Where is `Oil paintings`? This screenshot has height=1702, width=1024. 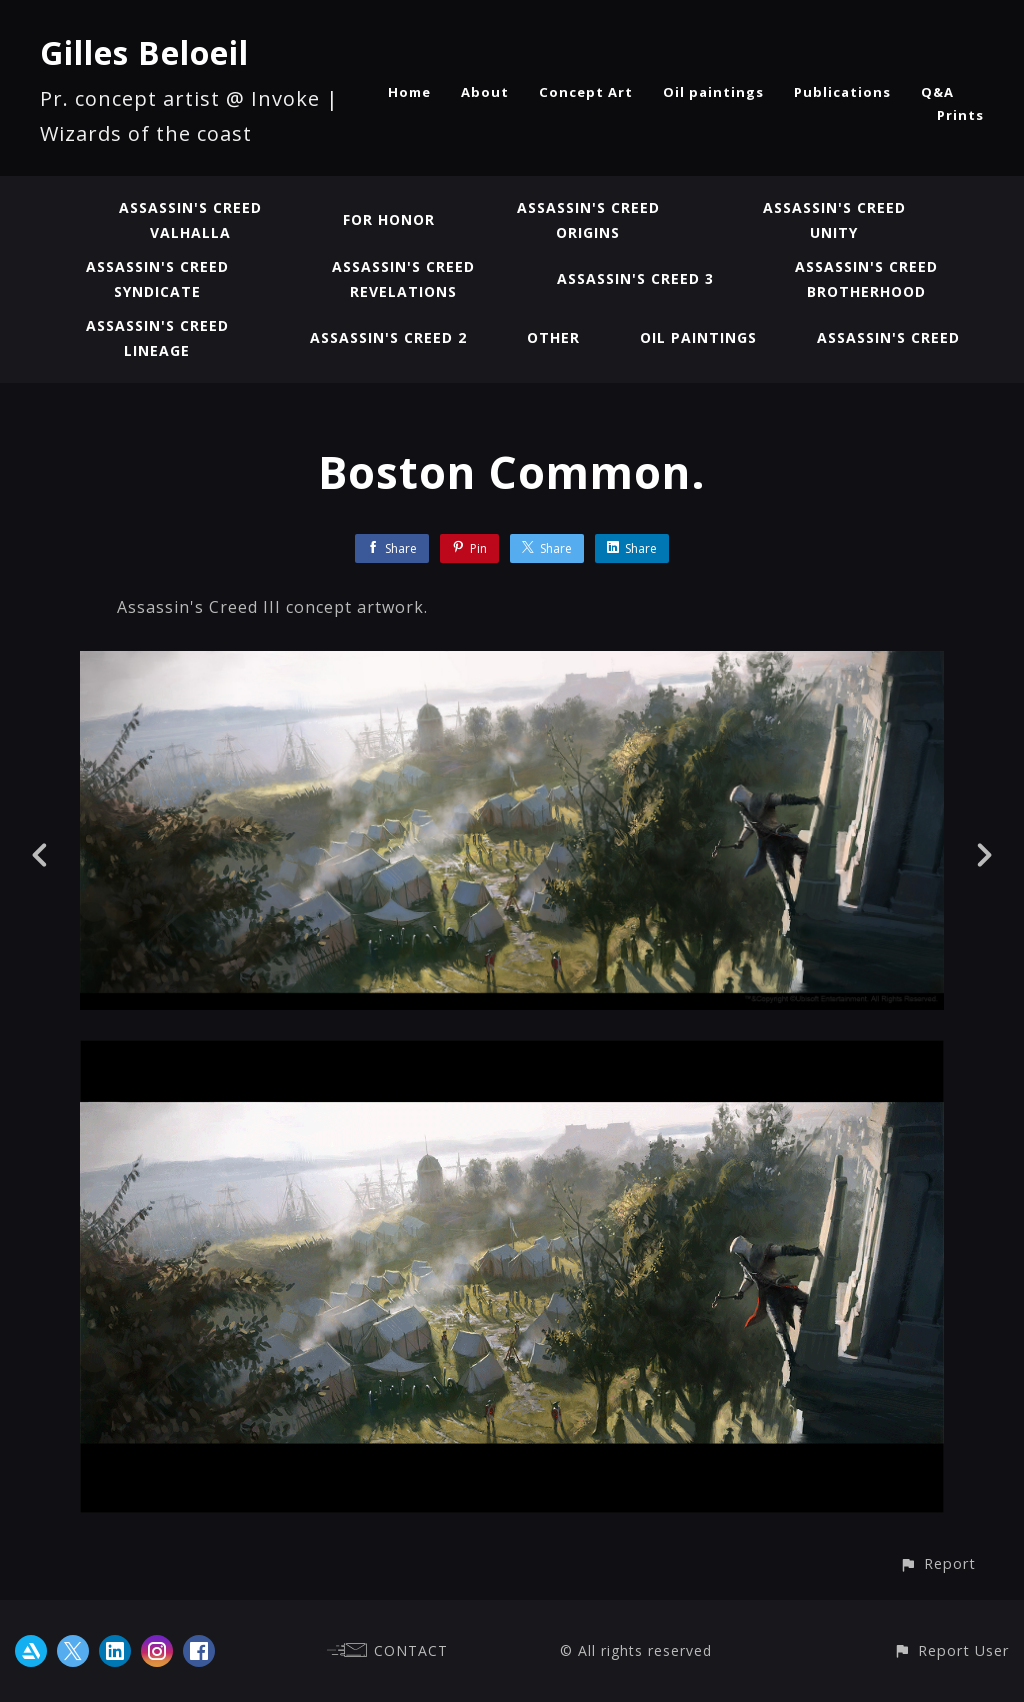 Oil paintings is located at coordinates (713, 92).